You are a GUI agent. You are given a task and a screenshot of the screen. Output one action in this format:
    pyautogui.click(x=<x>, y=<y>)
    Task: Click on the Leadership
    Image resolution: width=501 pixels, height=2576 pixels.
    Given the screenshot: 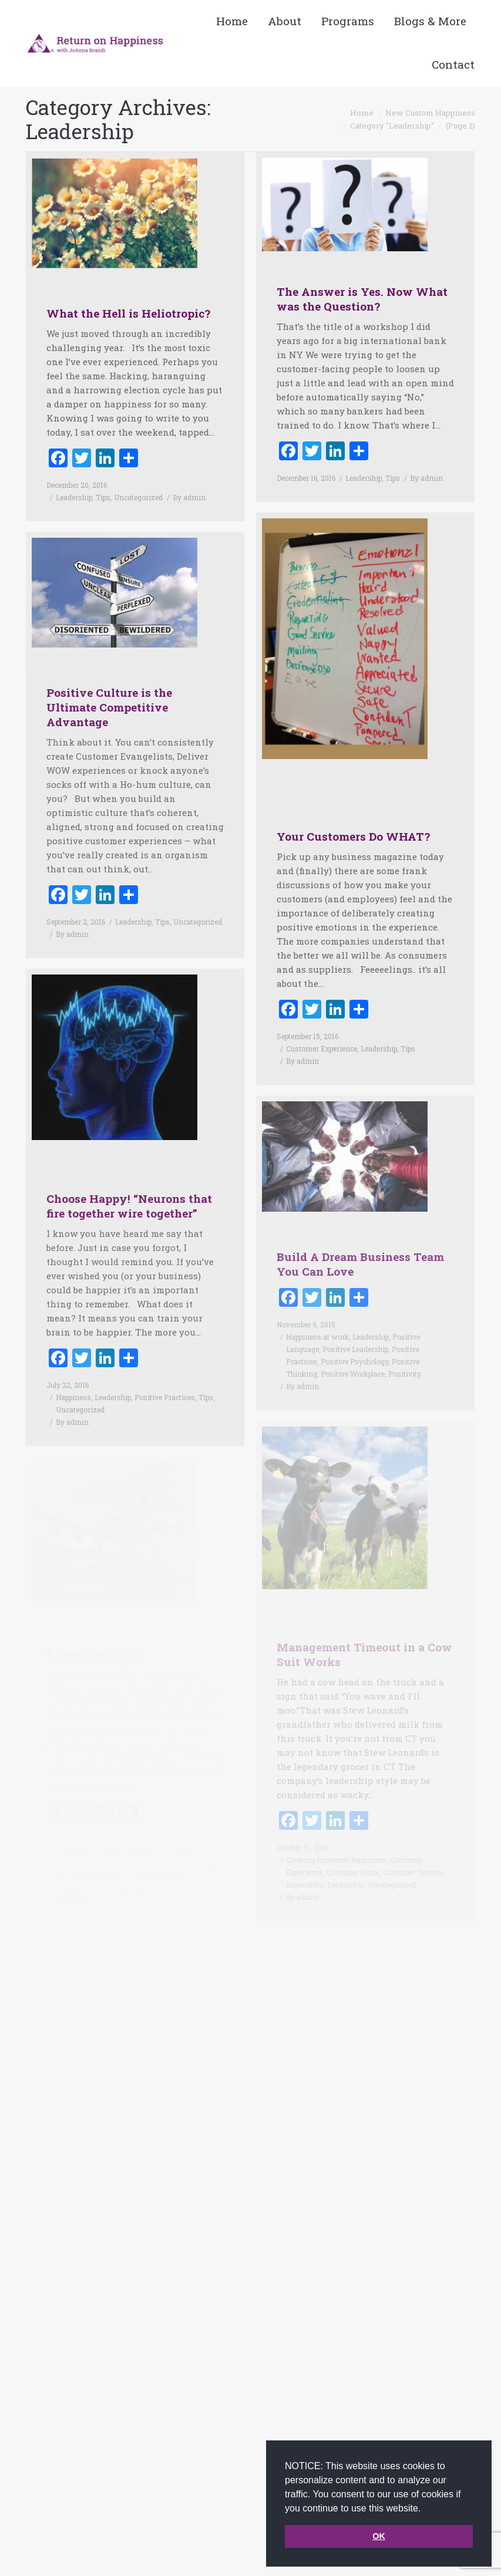 What is the action you would take?
    pyautogui.click(x=74, y=497)
    